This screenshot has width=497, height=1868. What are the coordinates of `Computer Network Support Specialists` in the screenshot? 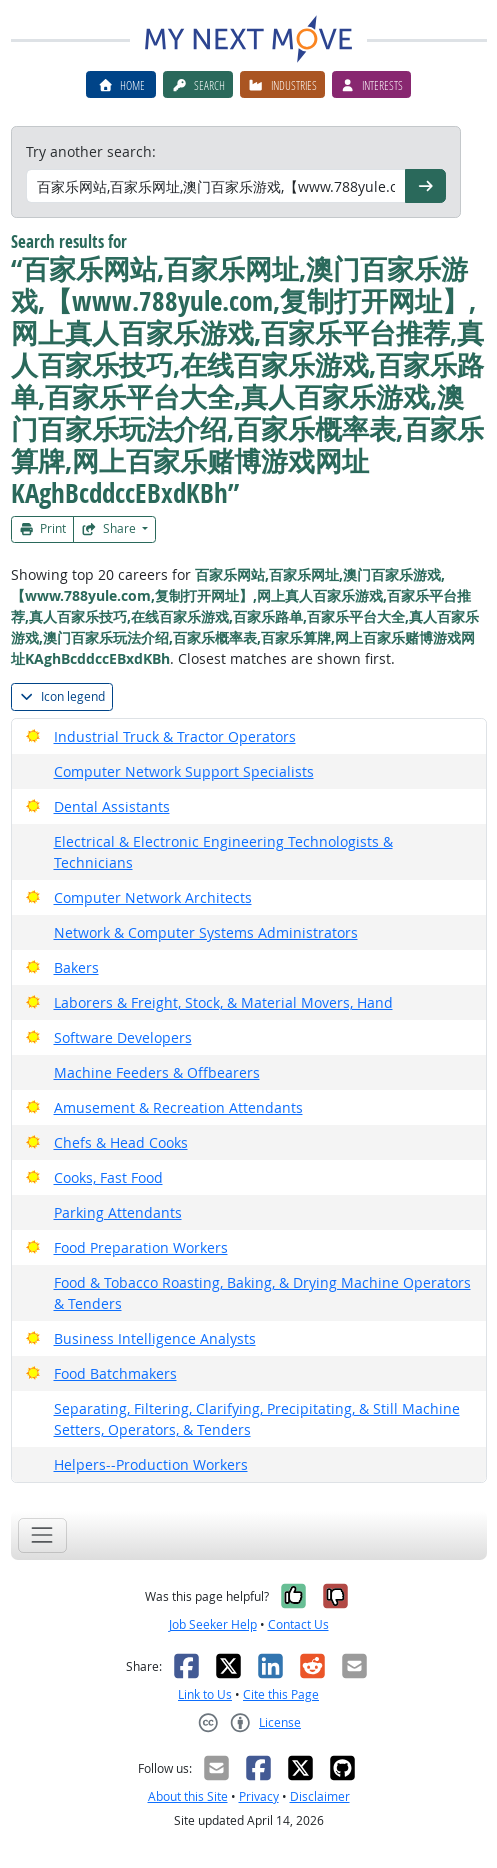 It's located at (184, 771).